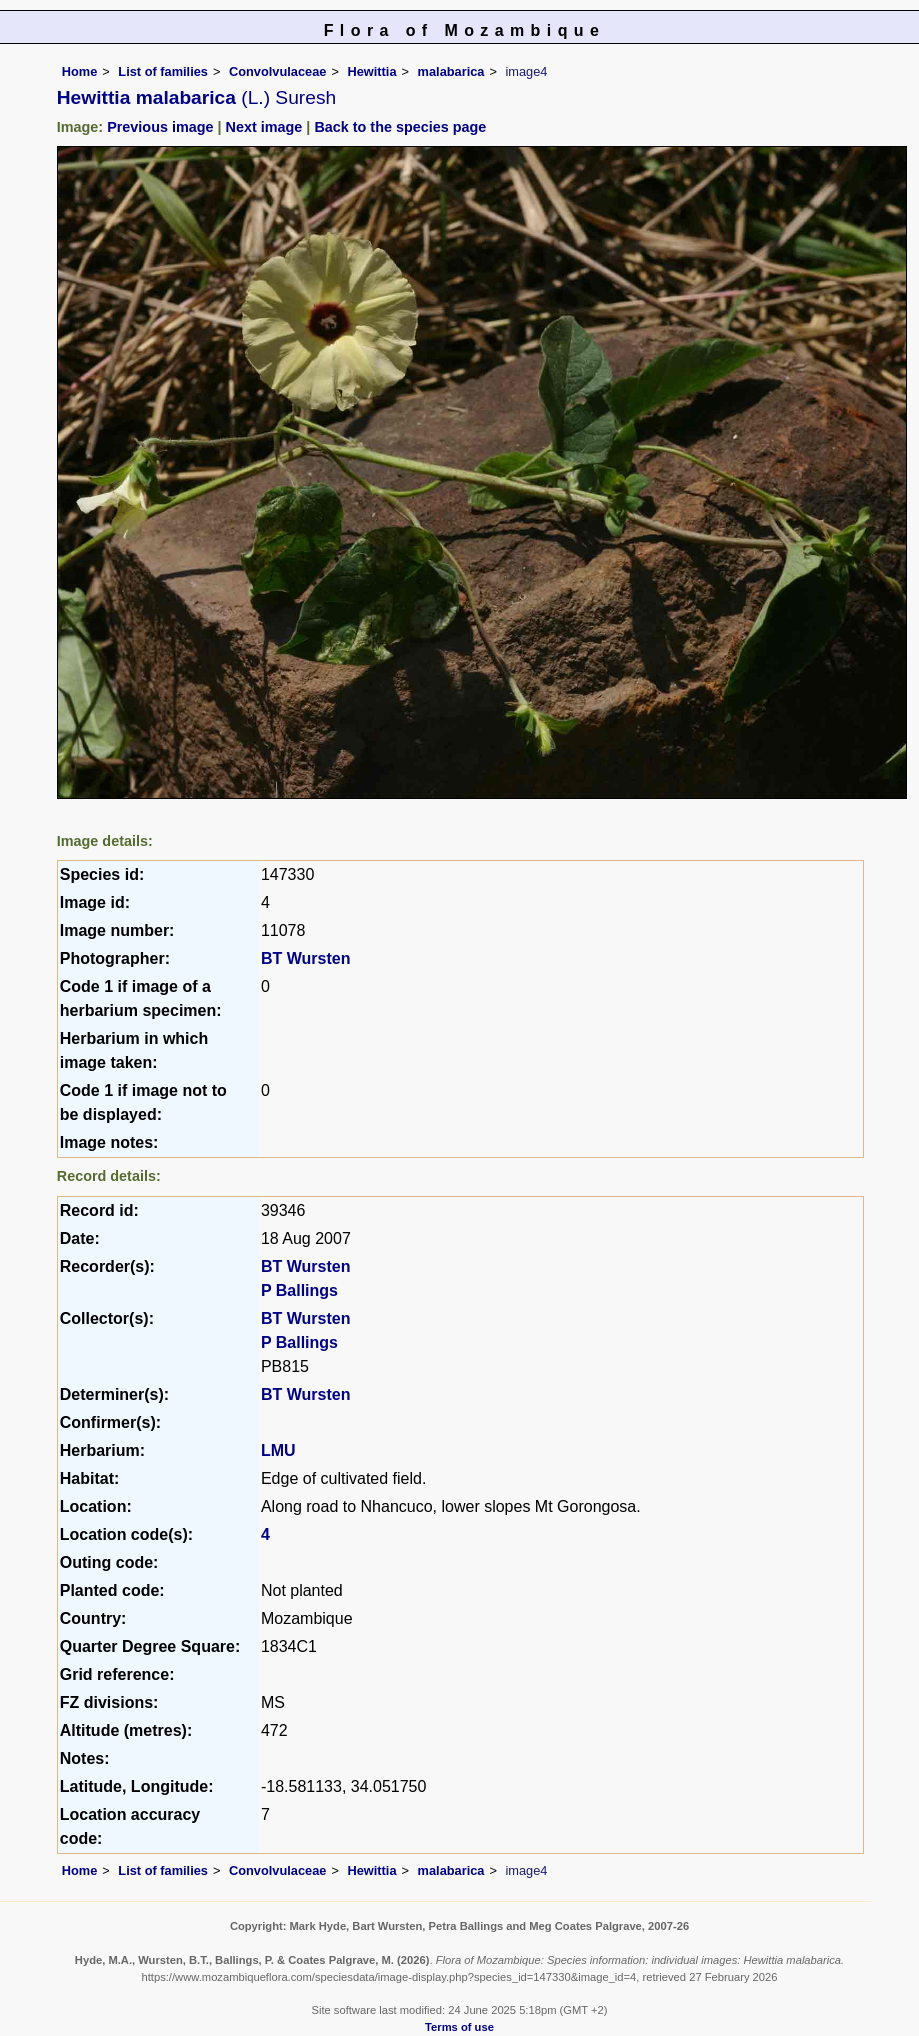  What do you see at coordinates (160, 127) in the screenshot?
I see `Previous image` at bounding box center [160, 127].